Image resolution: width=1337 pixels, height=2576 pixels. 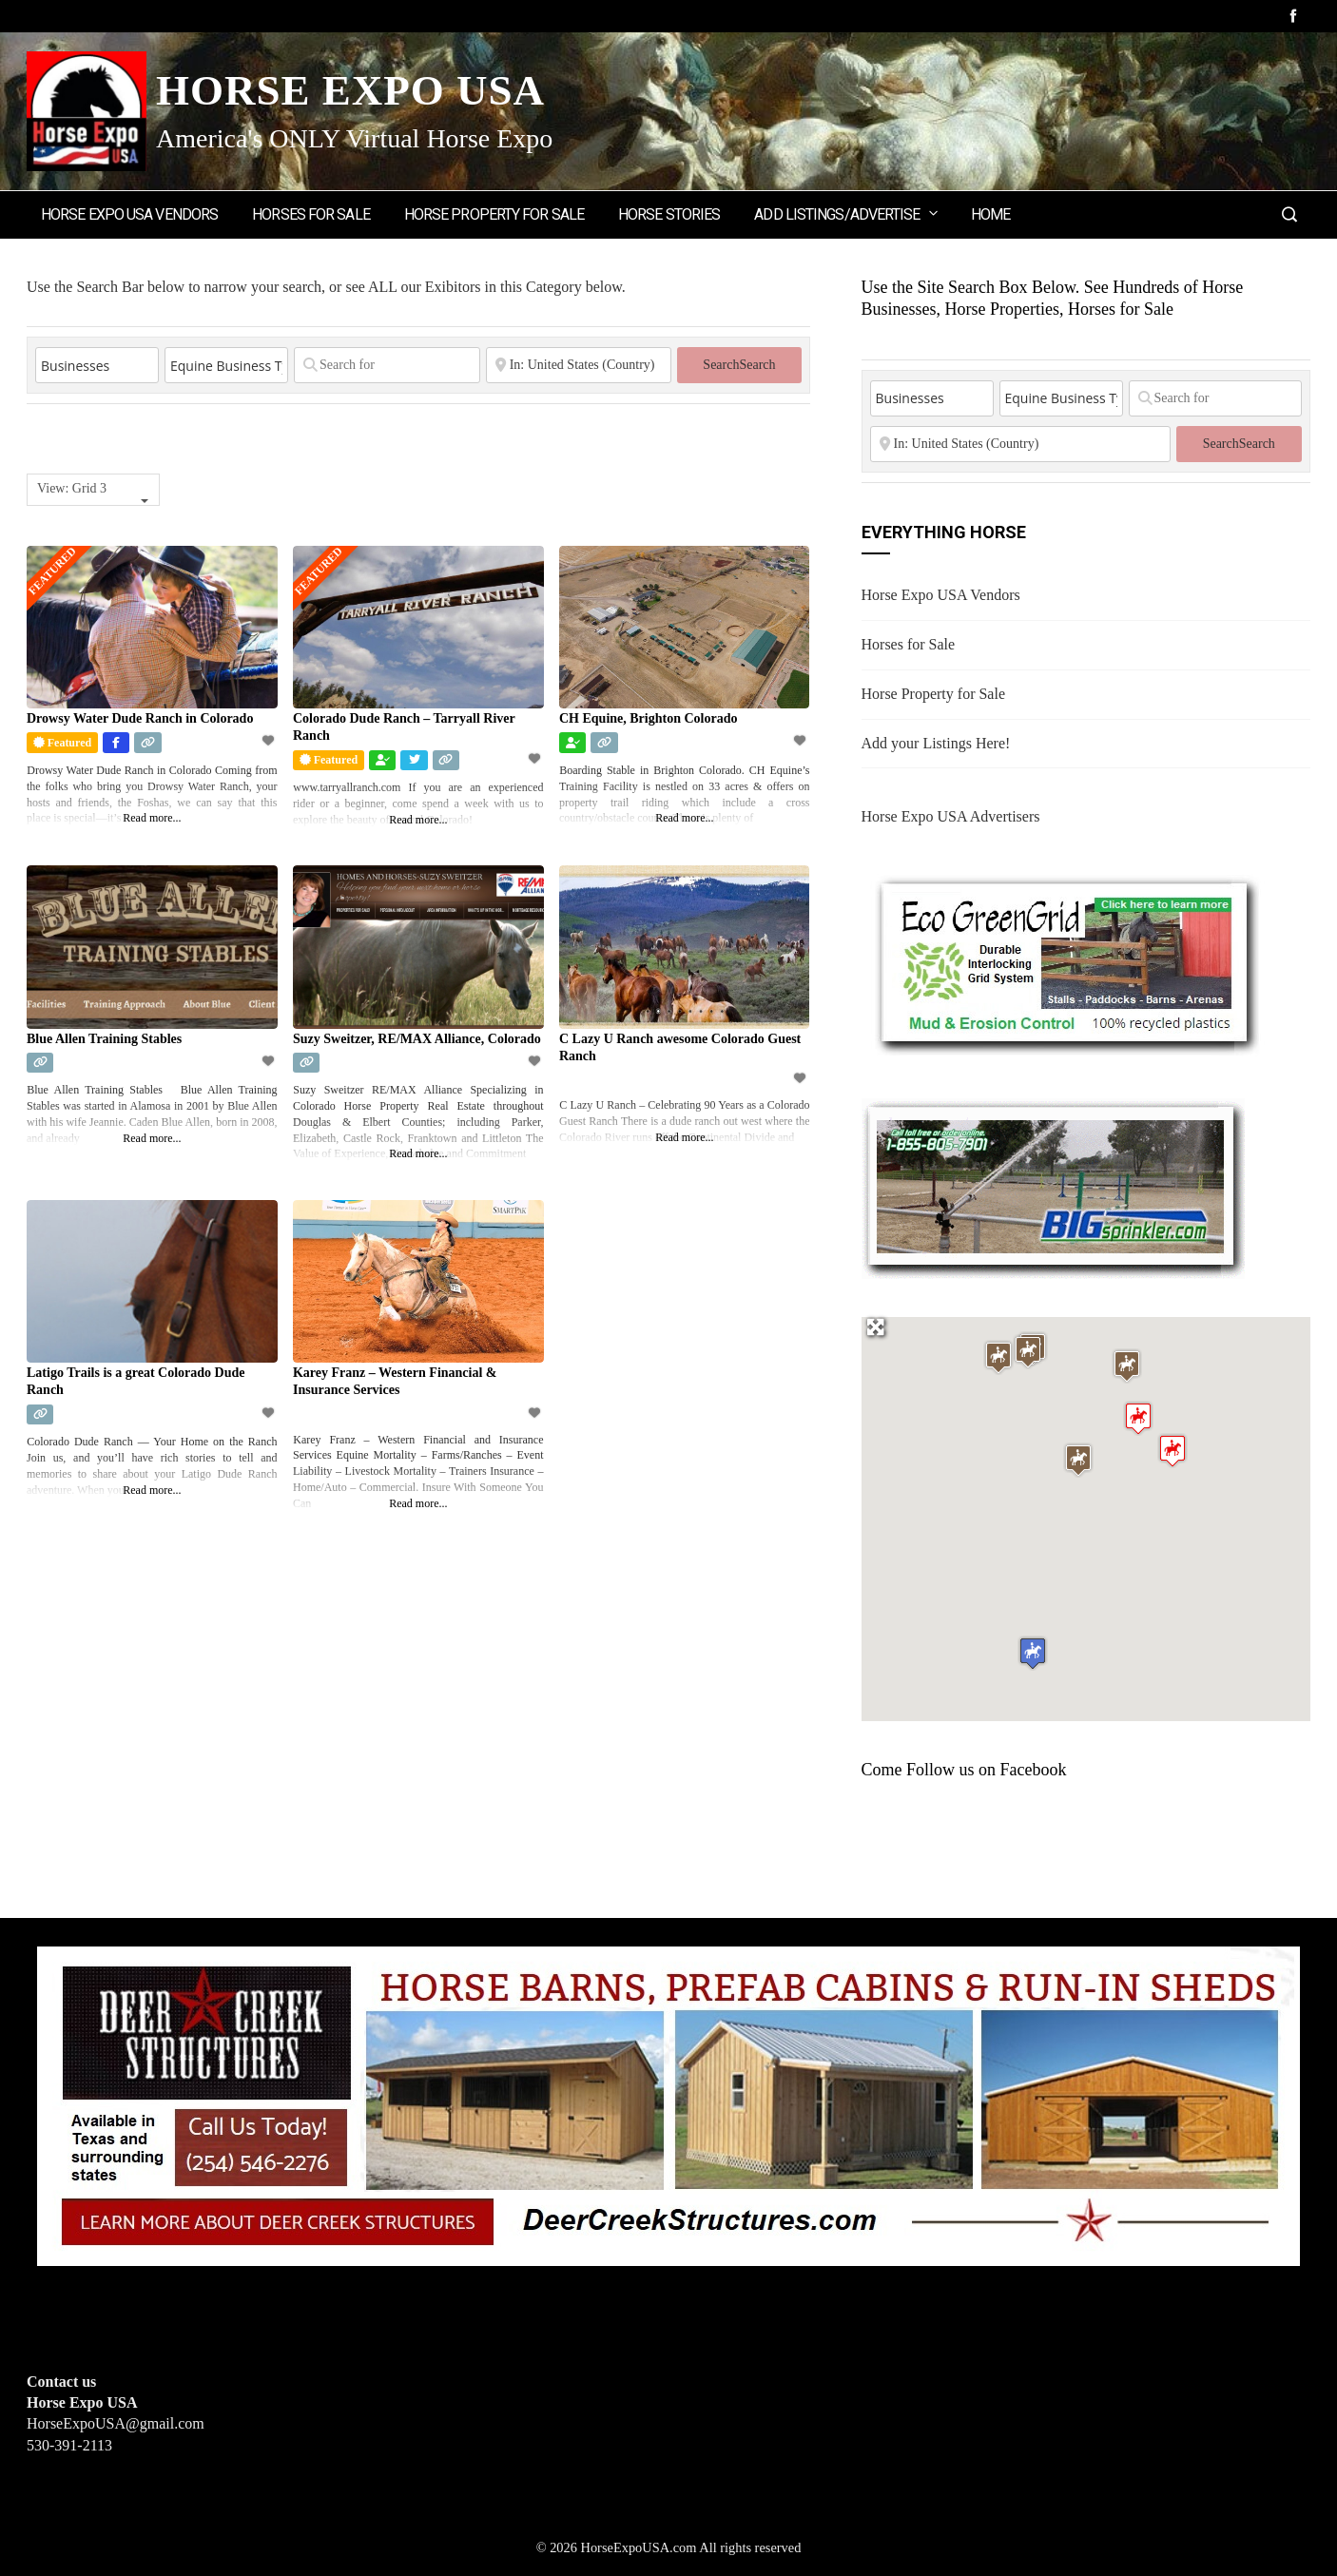 I want to click on Horses for Sale, so click(x=311, y=214).